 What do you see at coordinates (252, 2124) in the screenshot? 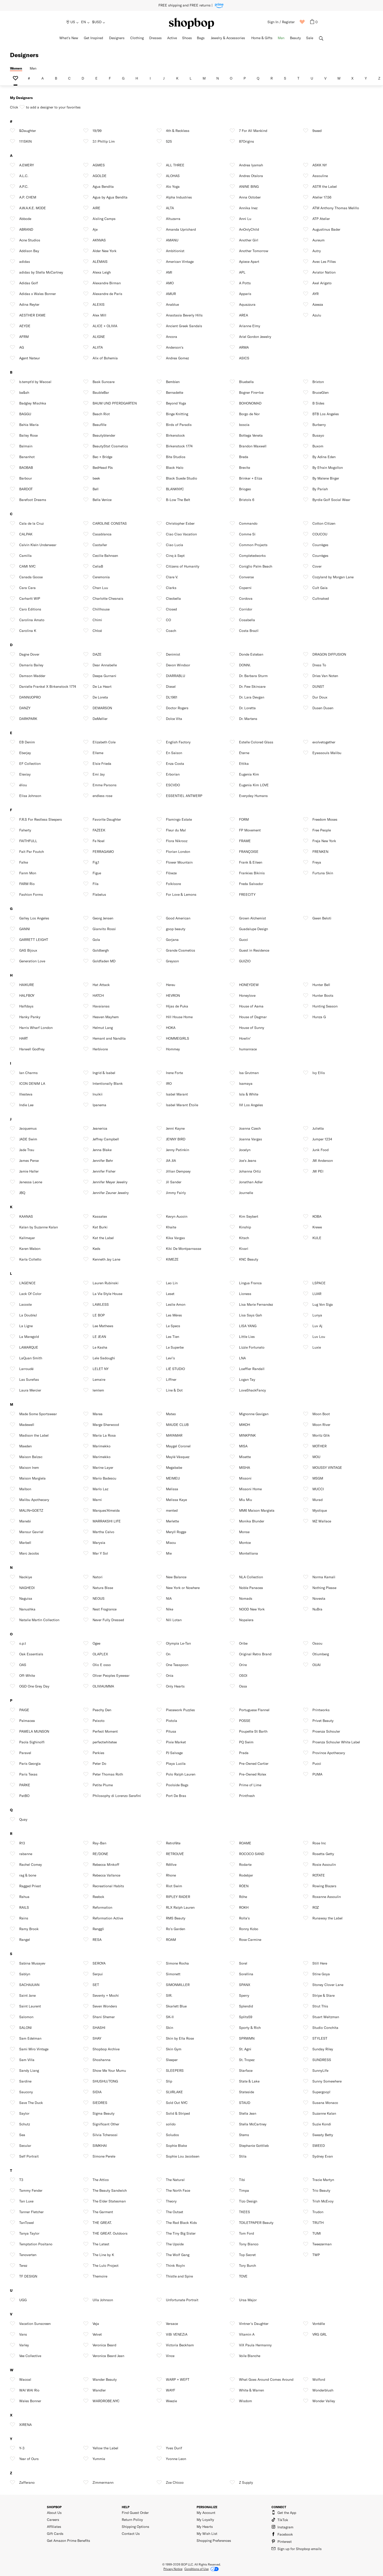
I see `Stella McCartney` at bounding box center [252, 2124].